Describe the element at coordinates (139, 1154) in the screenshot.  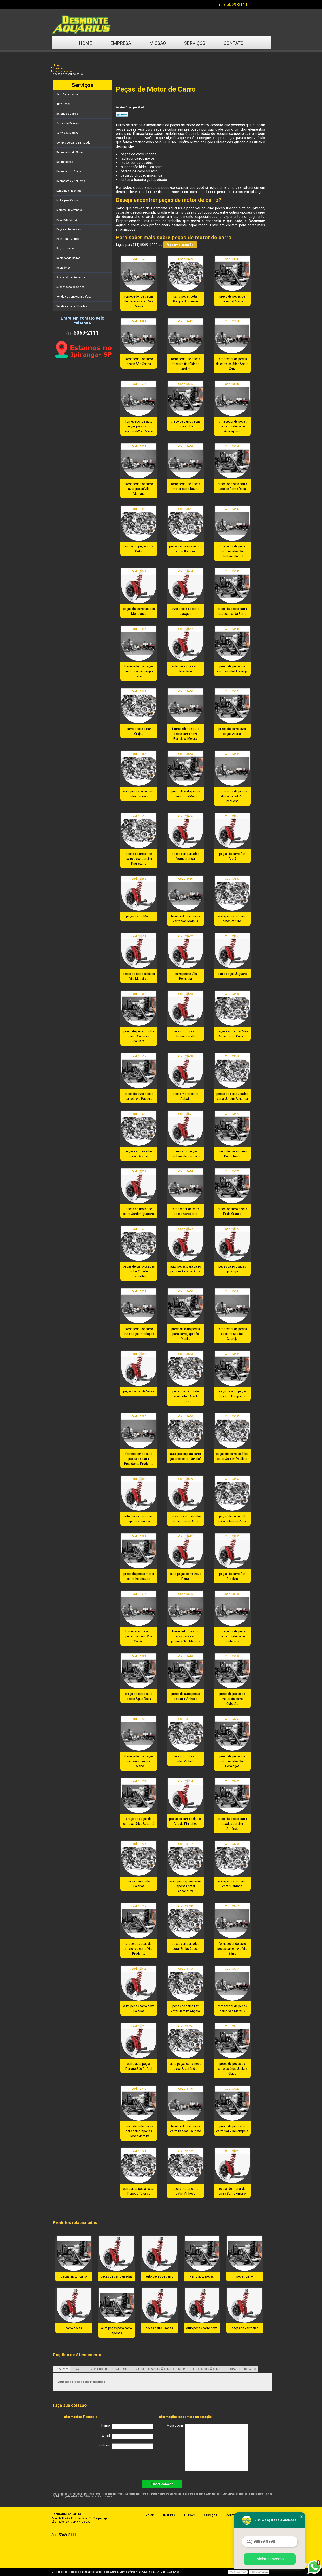
I see `peças carro usadas cotar Osasco` at that location.